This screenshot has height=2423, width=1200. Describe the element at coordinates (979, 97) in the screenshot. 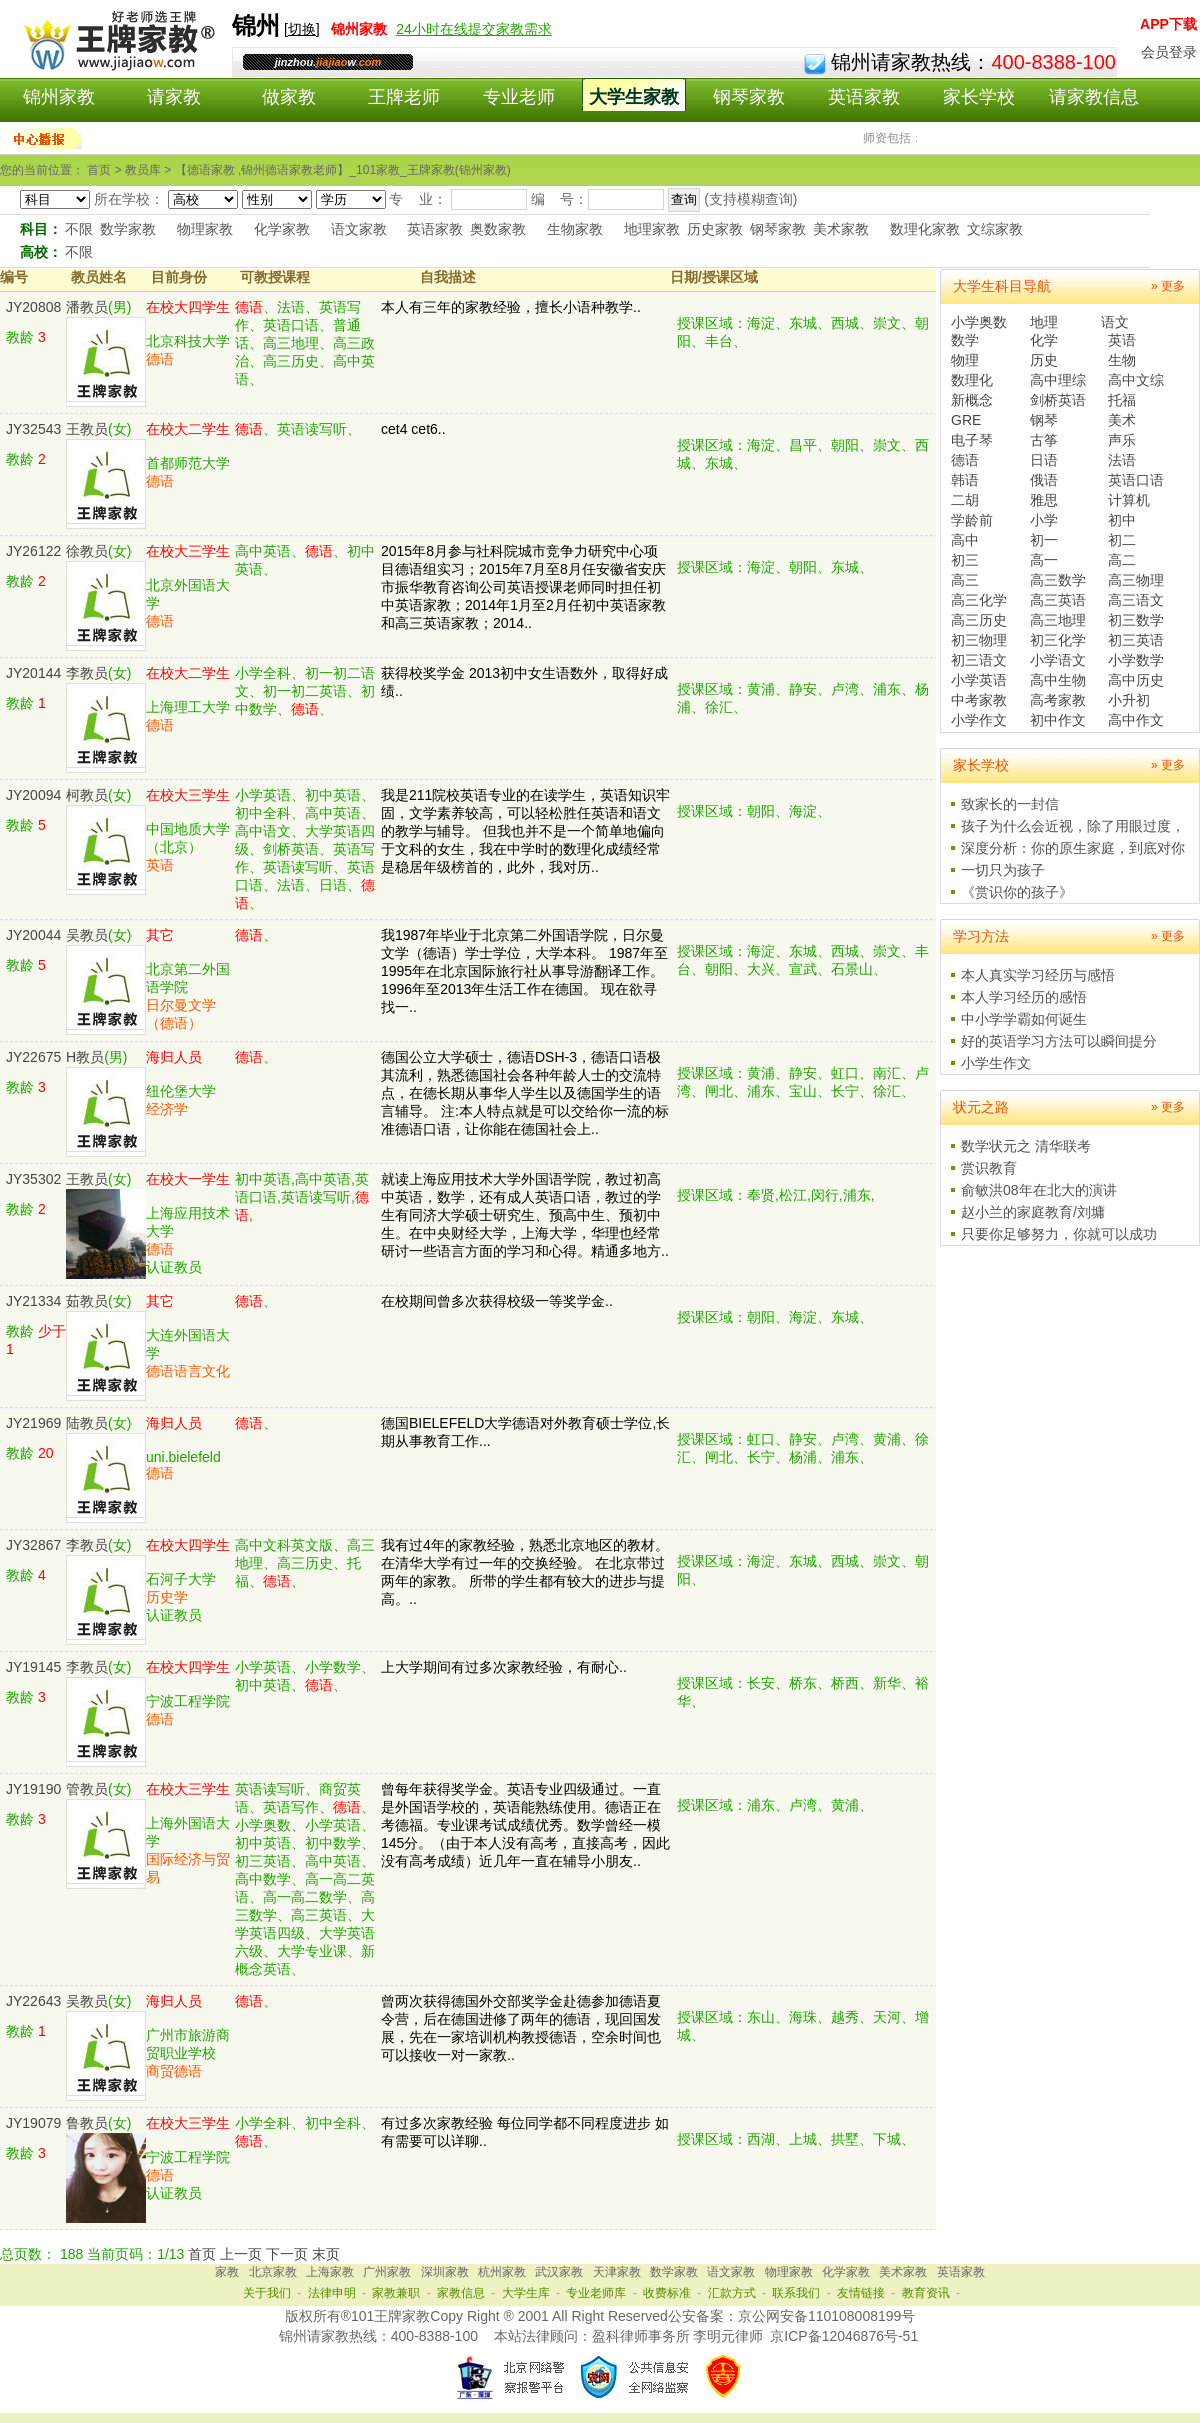

I see `家长学校` at that location.